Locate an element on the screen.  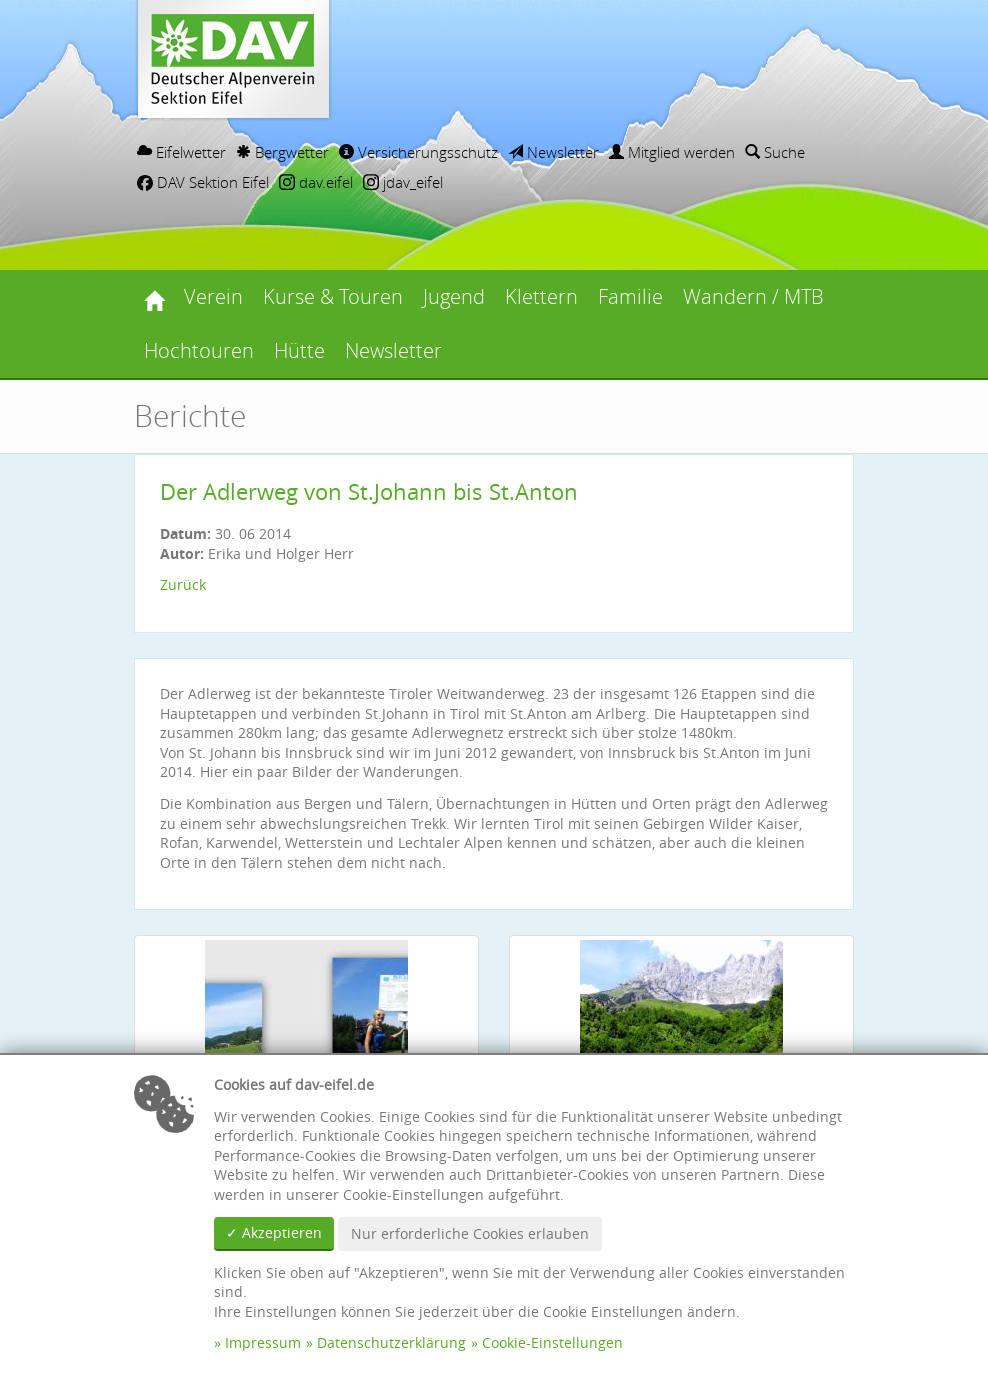
Versicherungsschutz is located at coordinates (418, 152).